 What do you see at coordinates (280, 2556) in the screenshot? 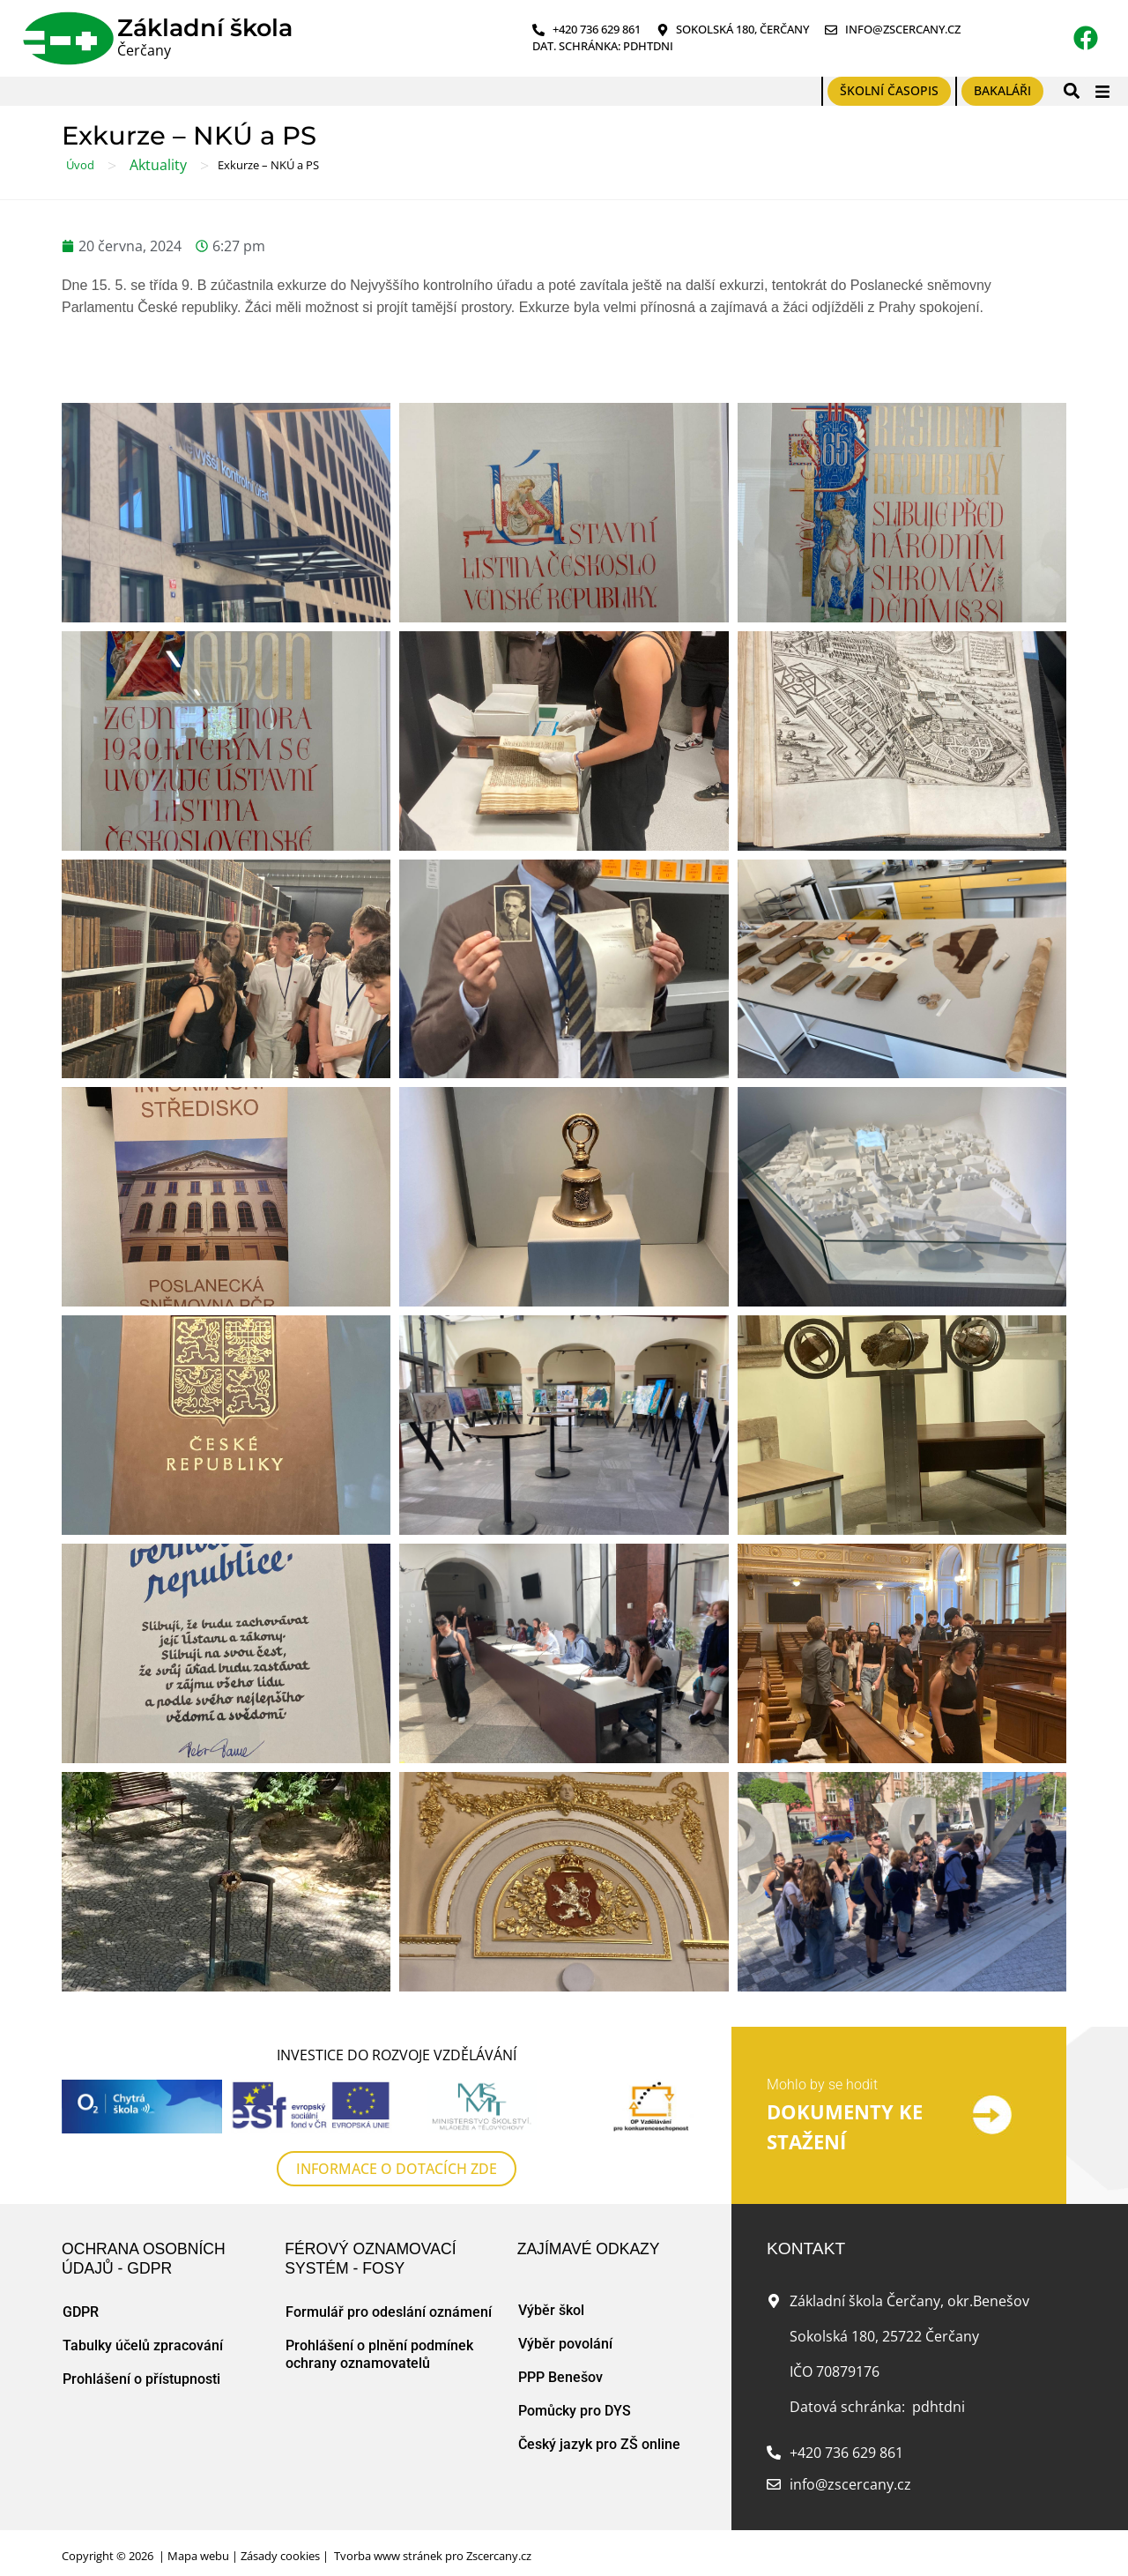
I see `Zásady cookies` at bounding box center [280, 2556].